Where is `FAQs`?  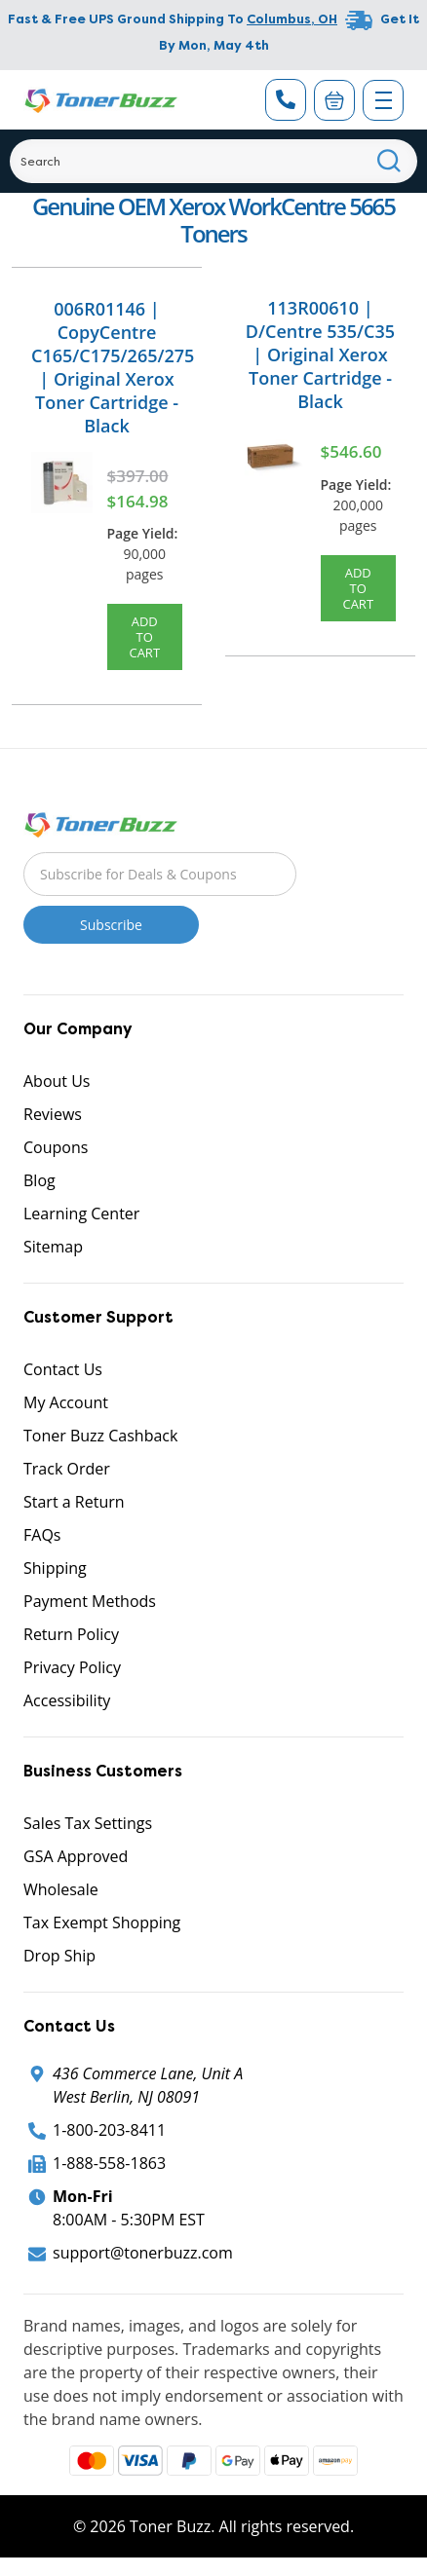
FAQs is located at coordinates (41, 1535).